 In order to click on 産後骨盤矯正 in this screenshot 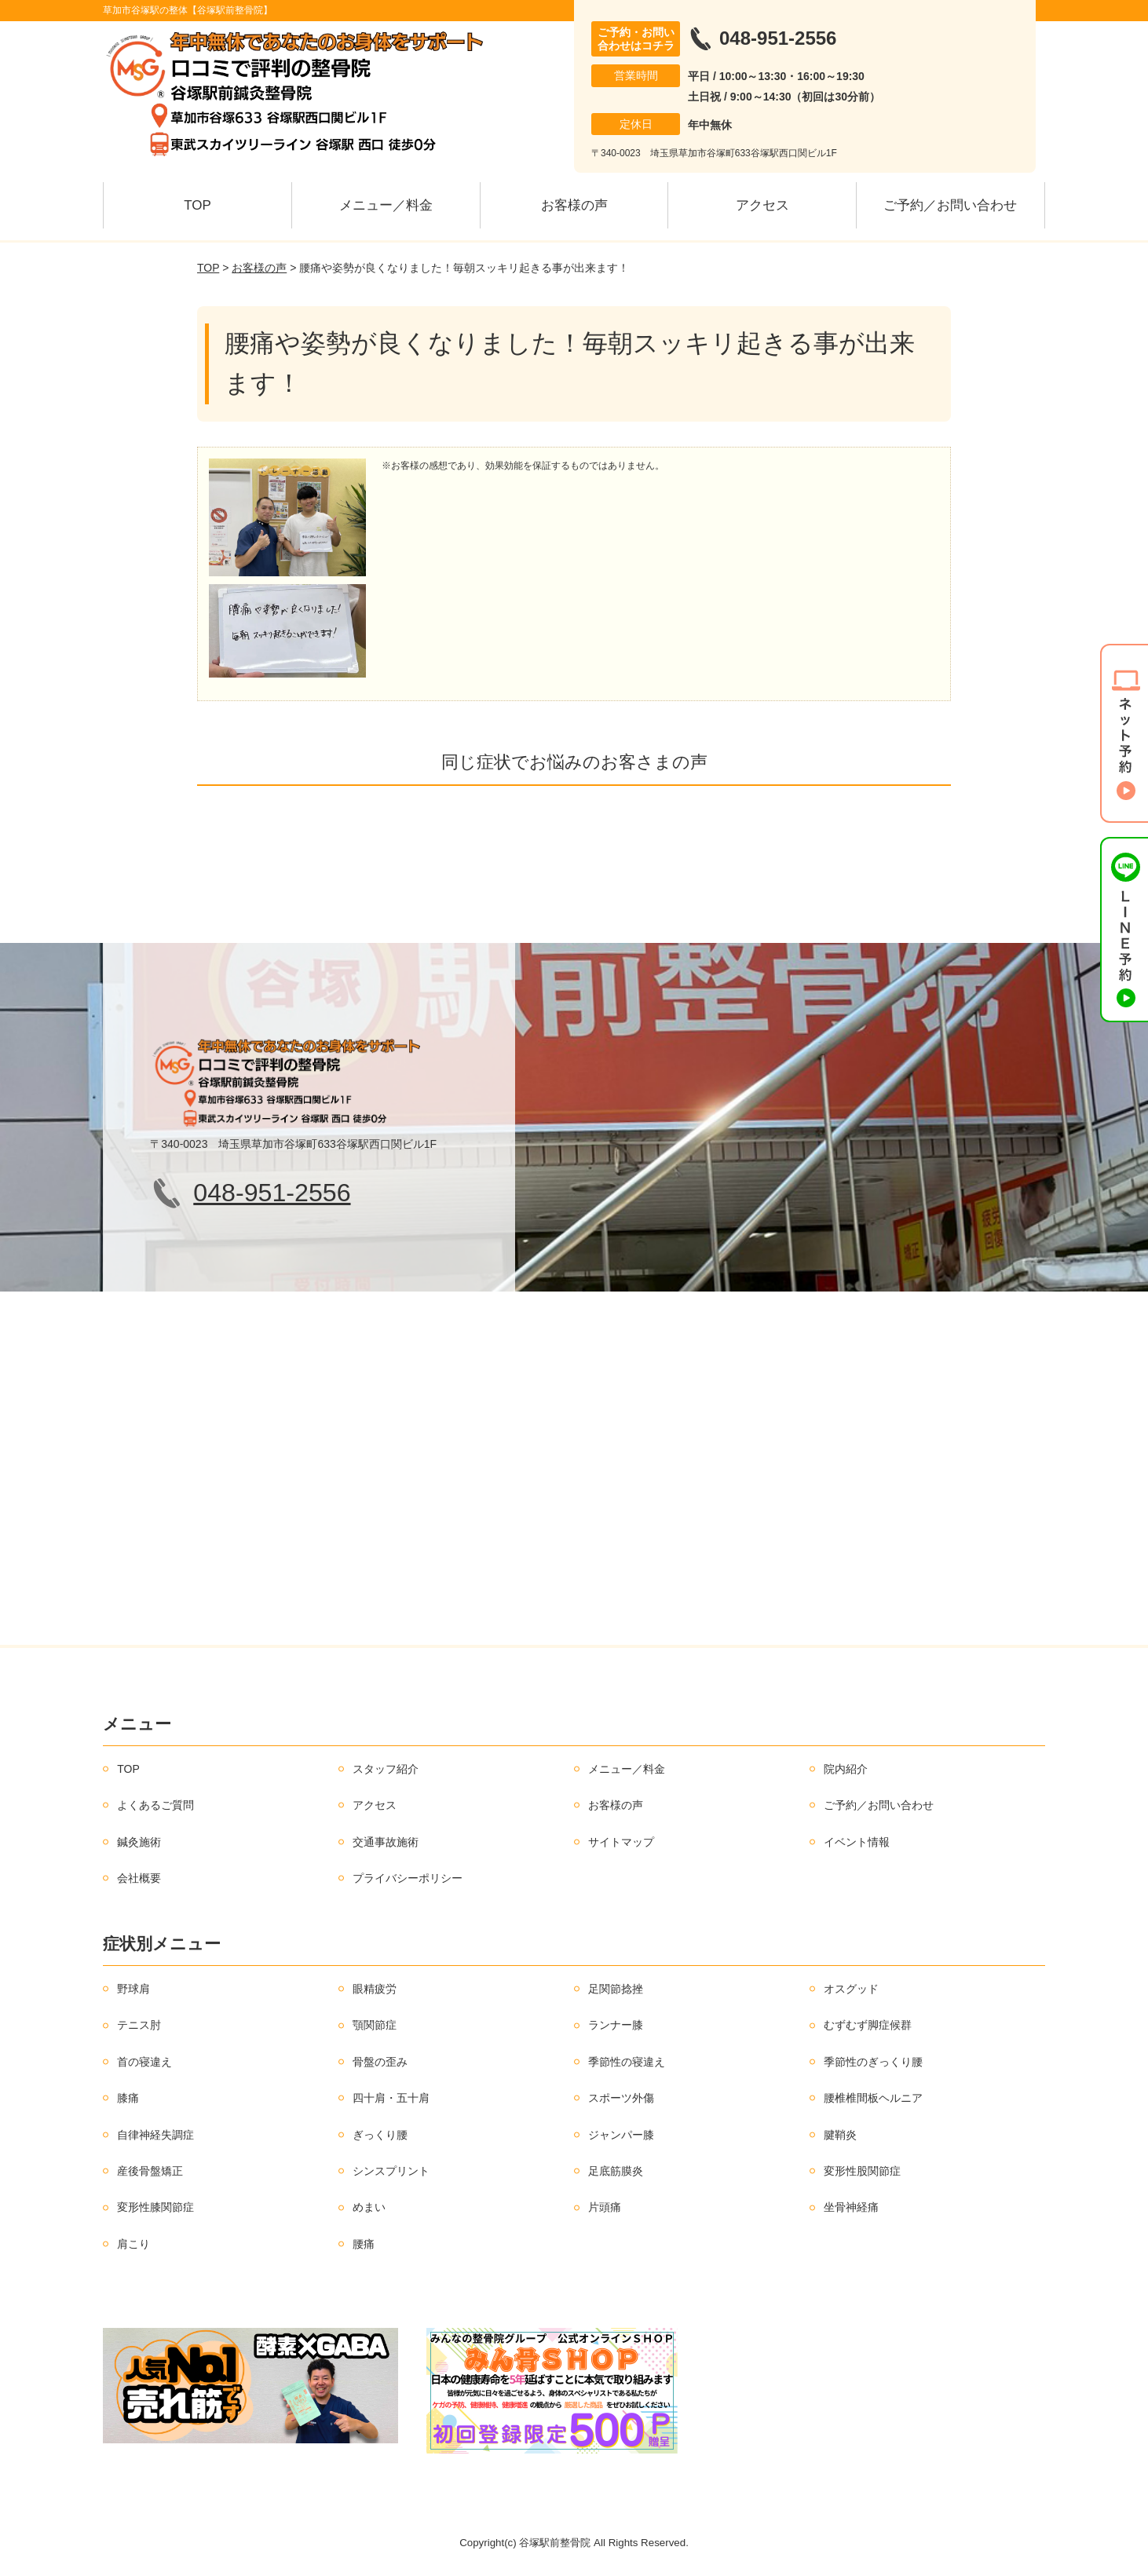, I will do `click(150, 2171)`.